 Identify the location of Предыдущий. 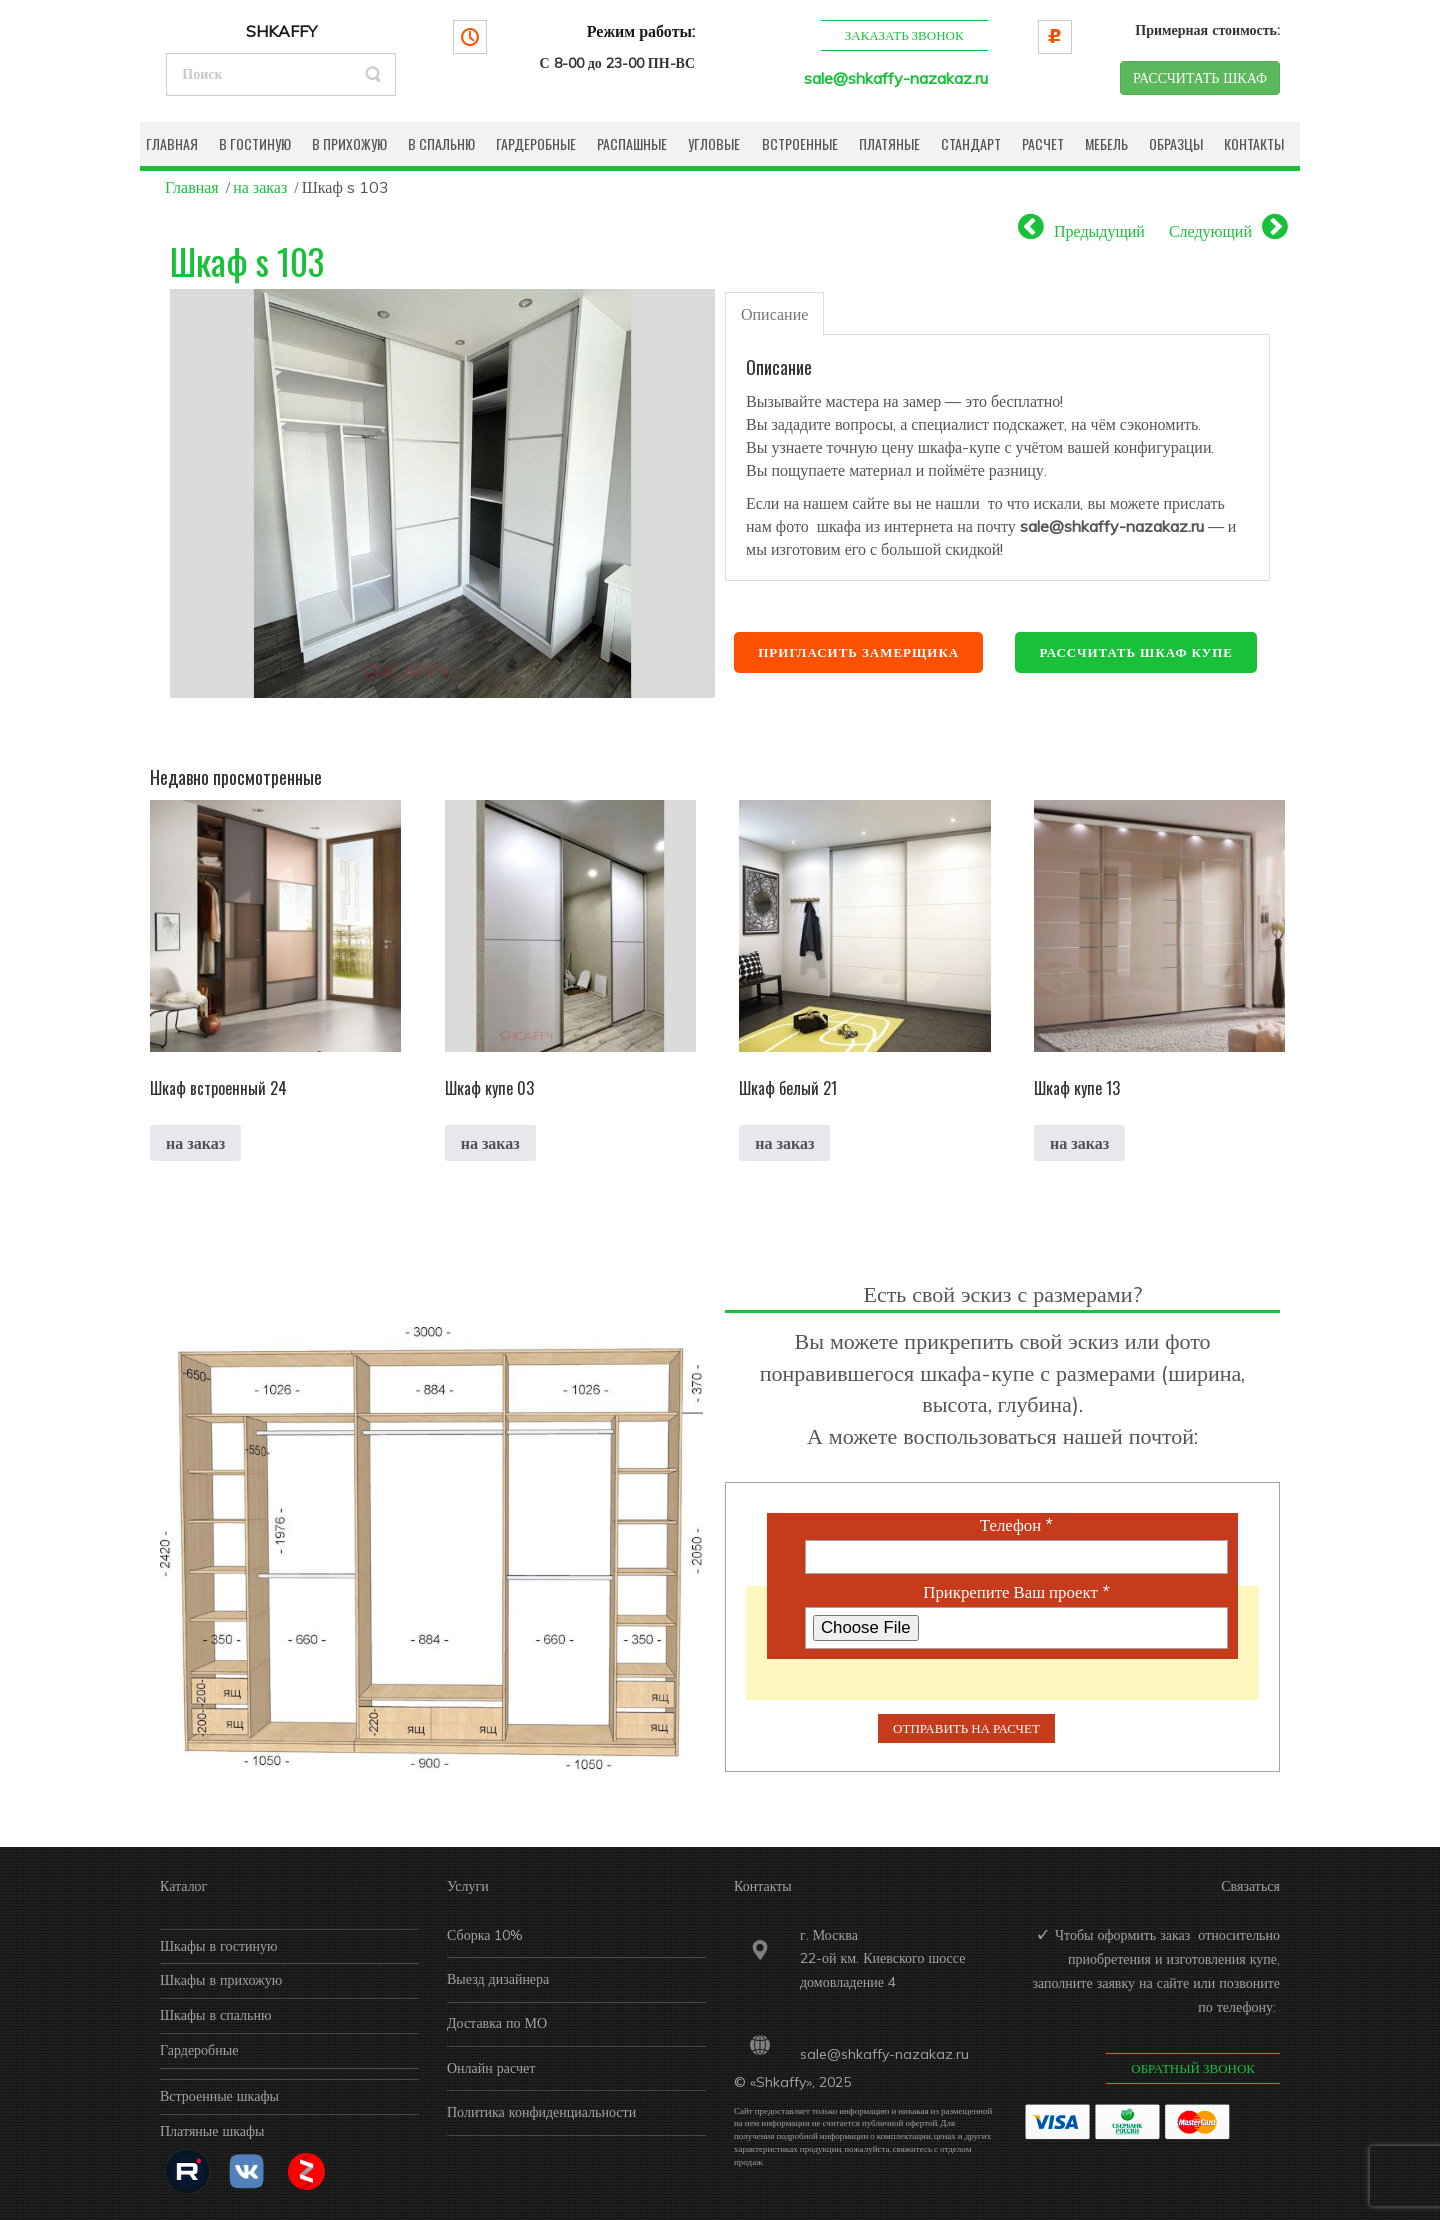
(1099, 231).